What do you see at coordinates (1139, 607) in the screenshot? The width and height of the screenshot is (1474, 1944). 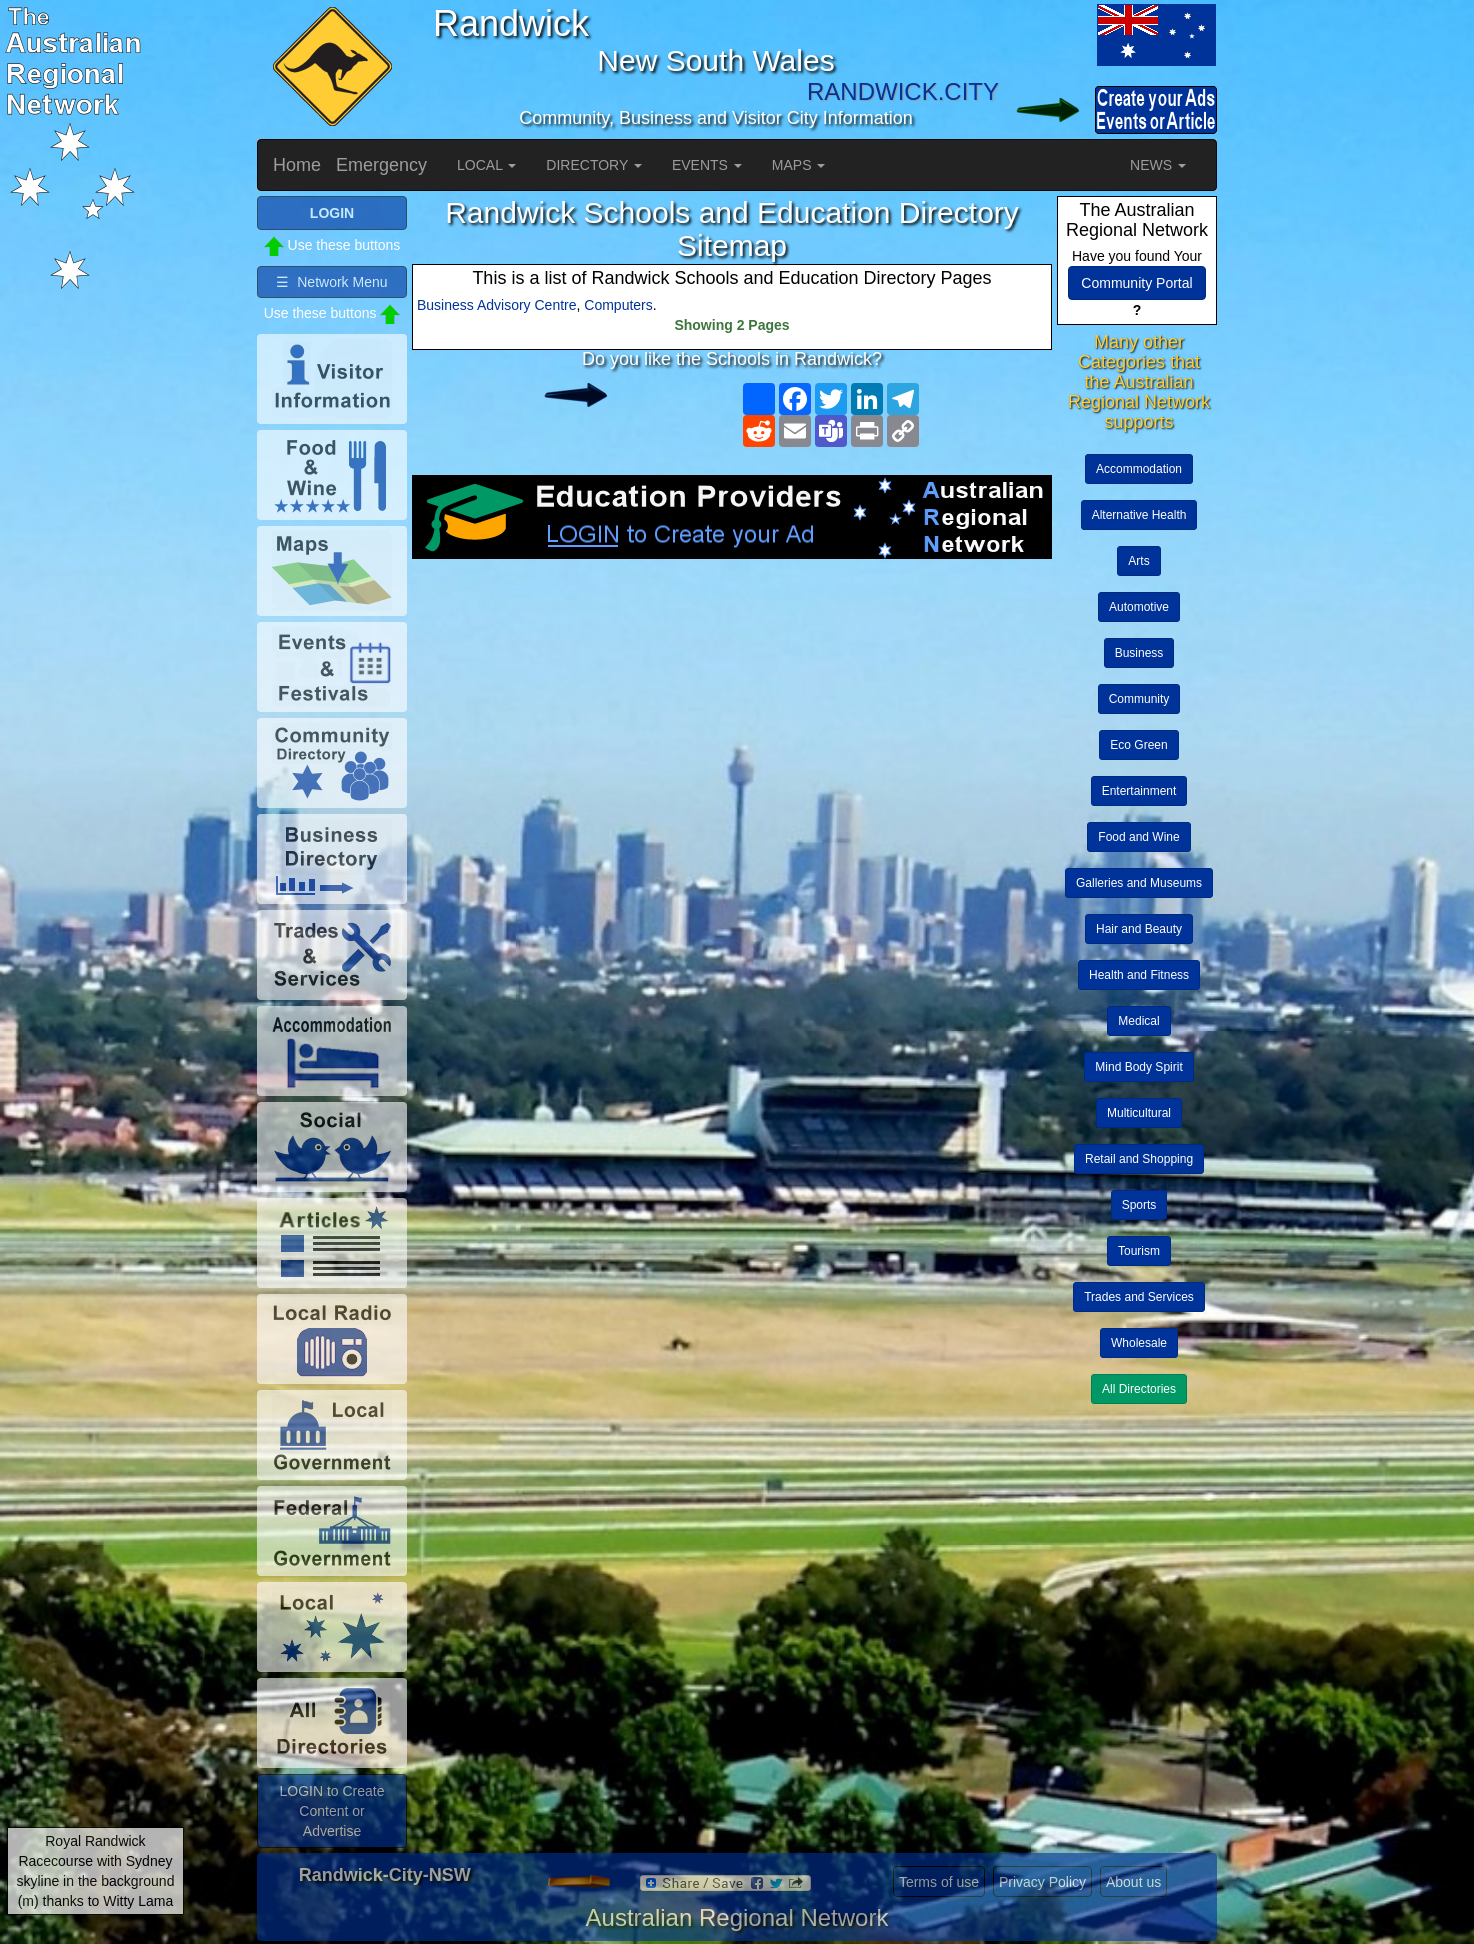 I see `Automotive [button]` at bounding box center [1139, 607].